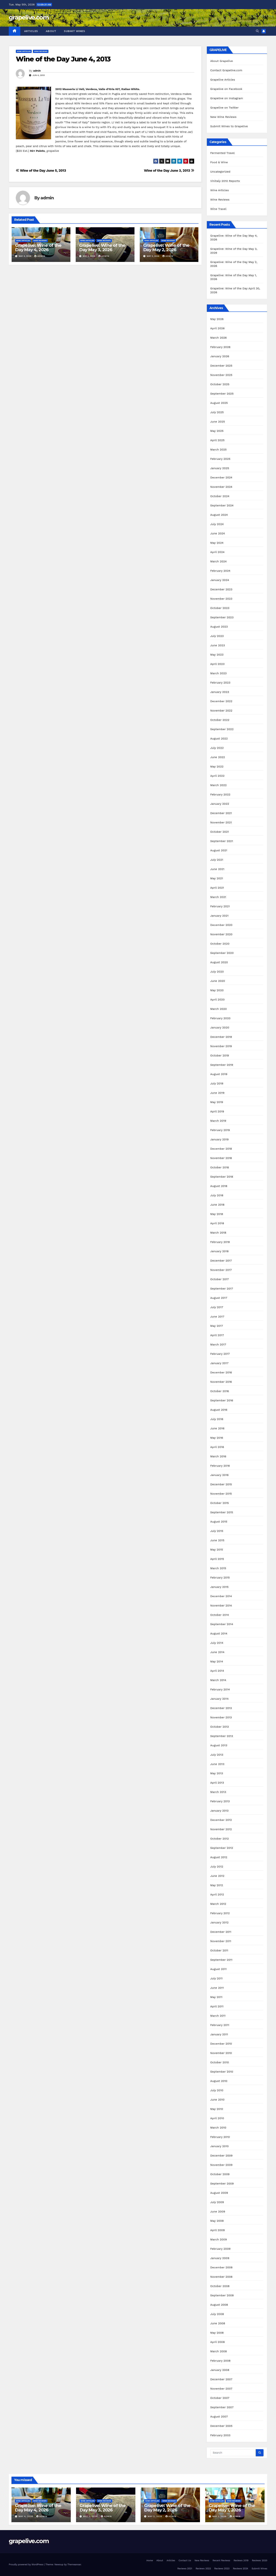  I want to click on February 2013, so click(220, 1801).